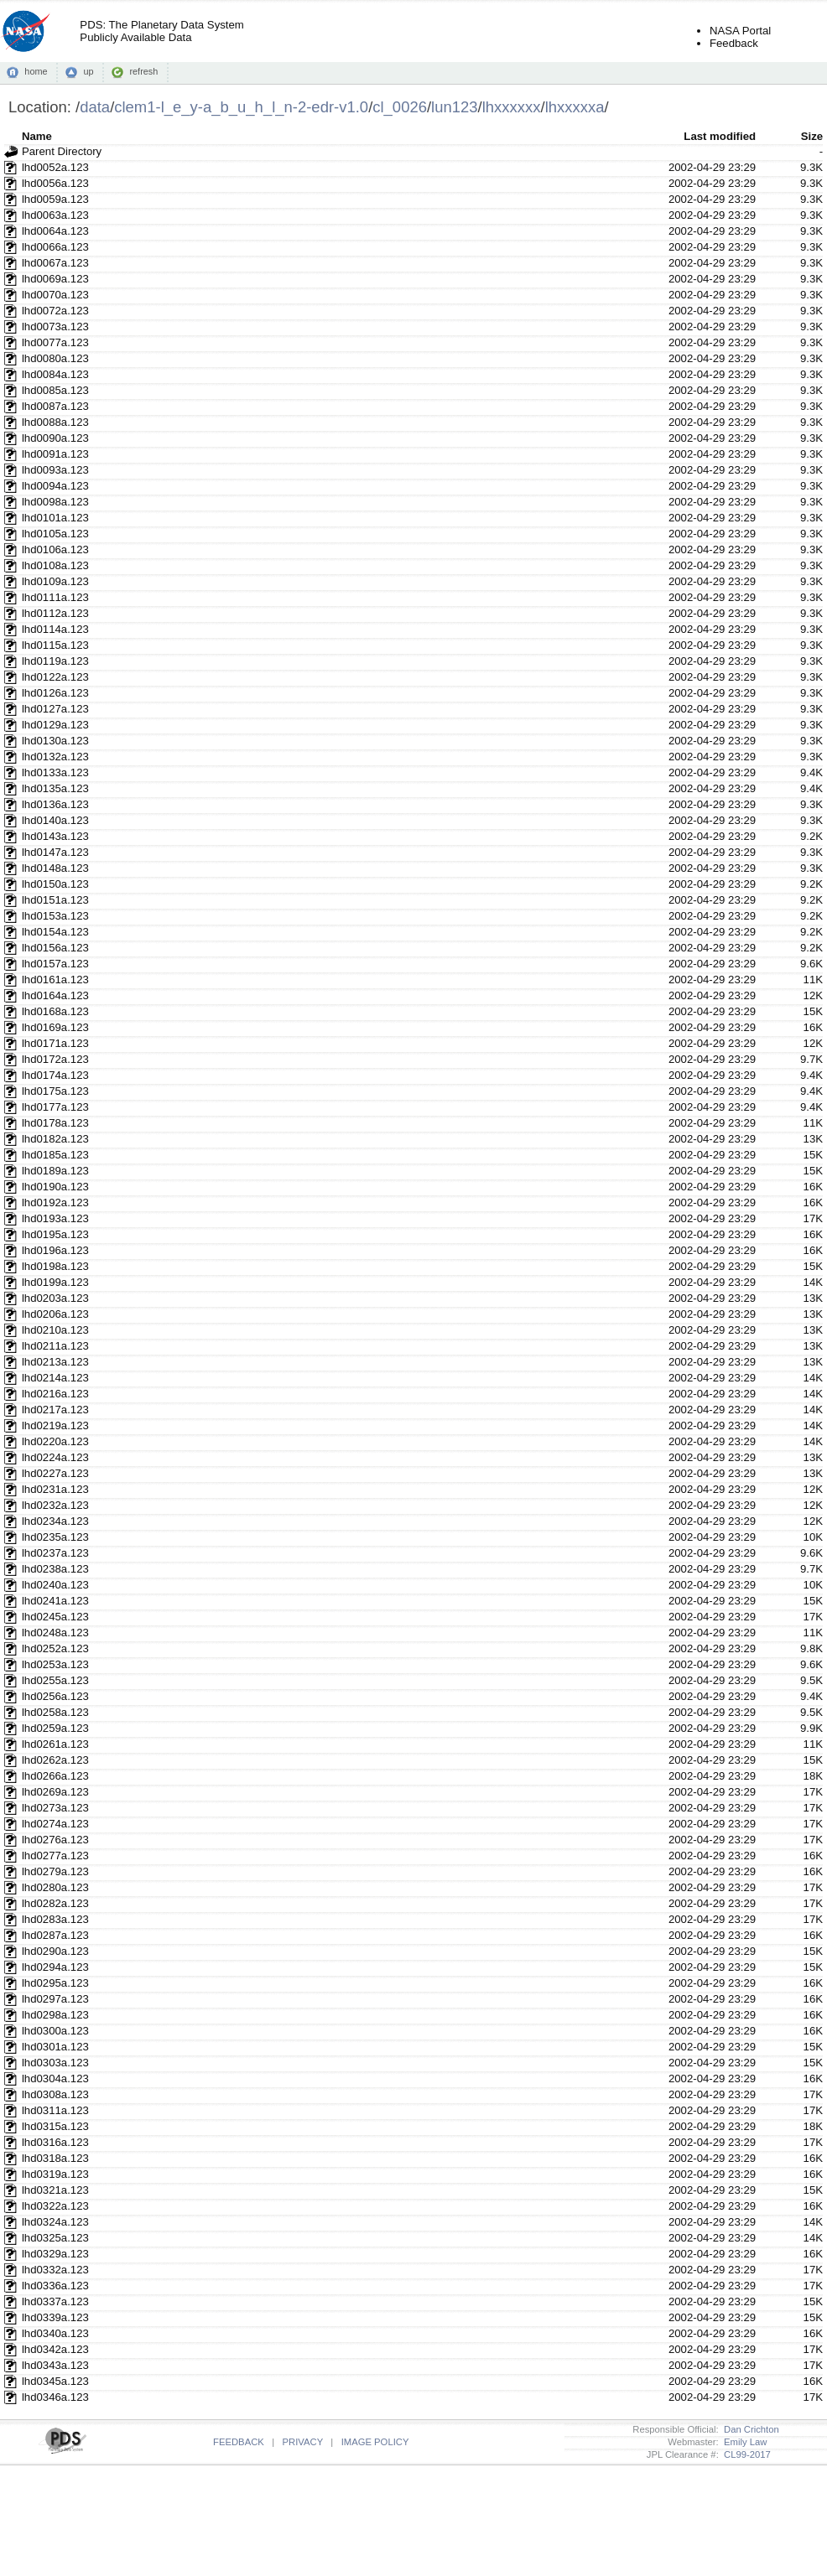 The width and height of the screenshot is (827, 2576). Describe the element at coordinates (55, 884) in the screenshot. I see `lhd0150a.123` at that location.